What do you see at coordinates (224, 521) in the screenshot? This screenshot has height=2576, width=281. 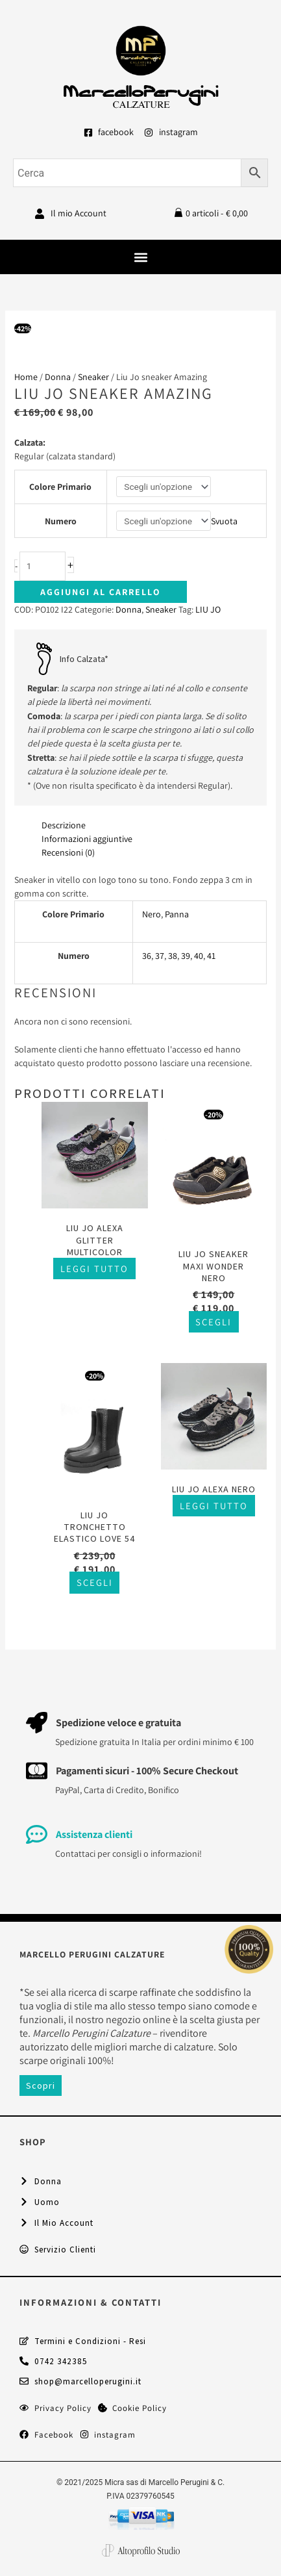 I see `Svuota [Cancella opzioni]` at bounding box center [224, 521].